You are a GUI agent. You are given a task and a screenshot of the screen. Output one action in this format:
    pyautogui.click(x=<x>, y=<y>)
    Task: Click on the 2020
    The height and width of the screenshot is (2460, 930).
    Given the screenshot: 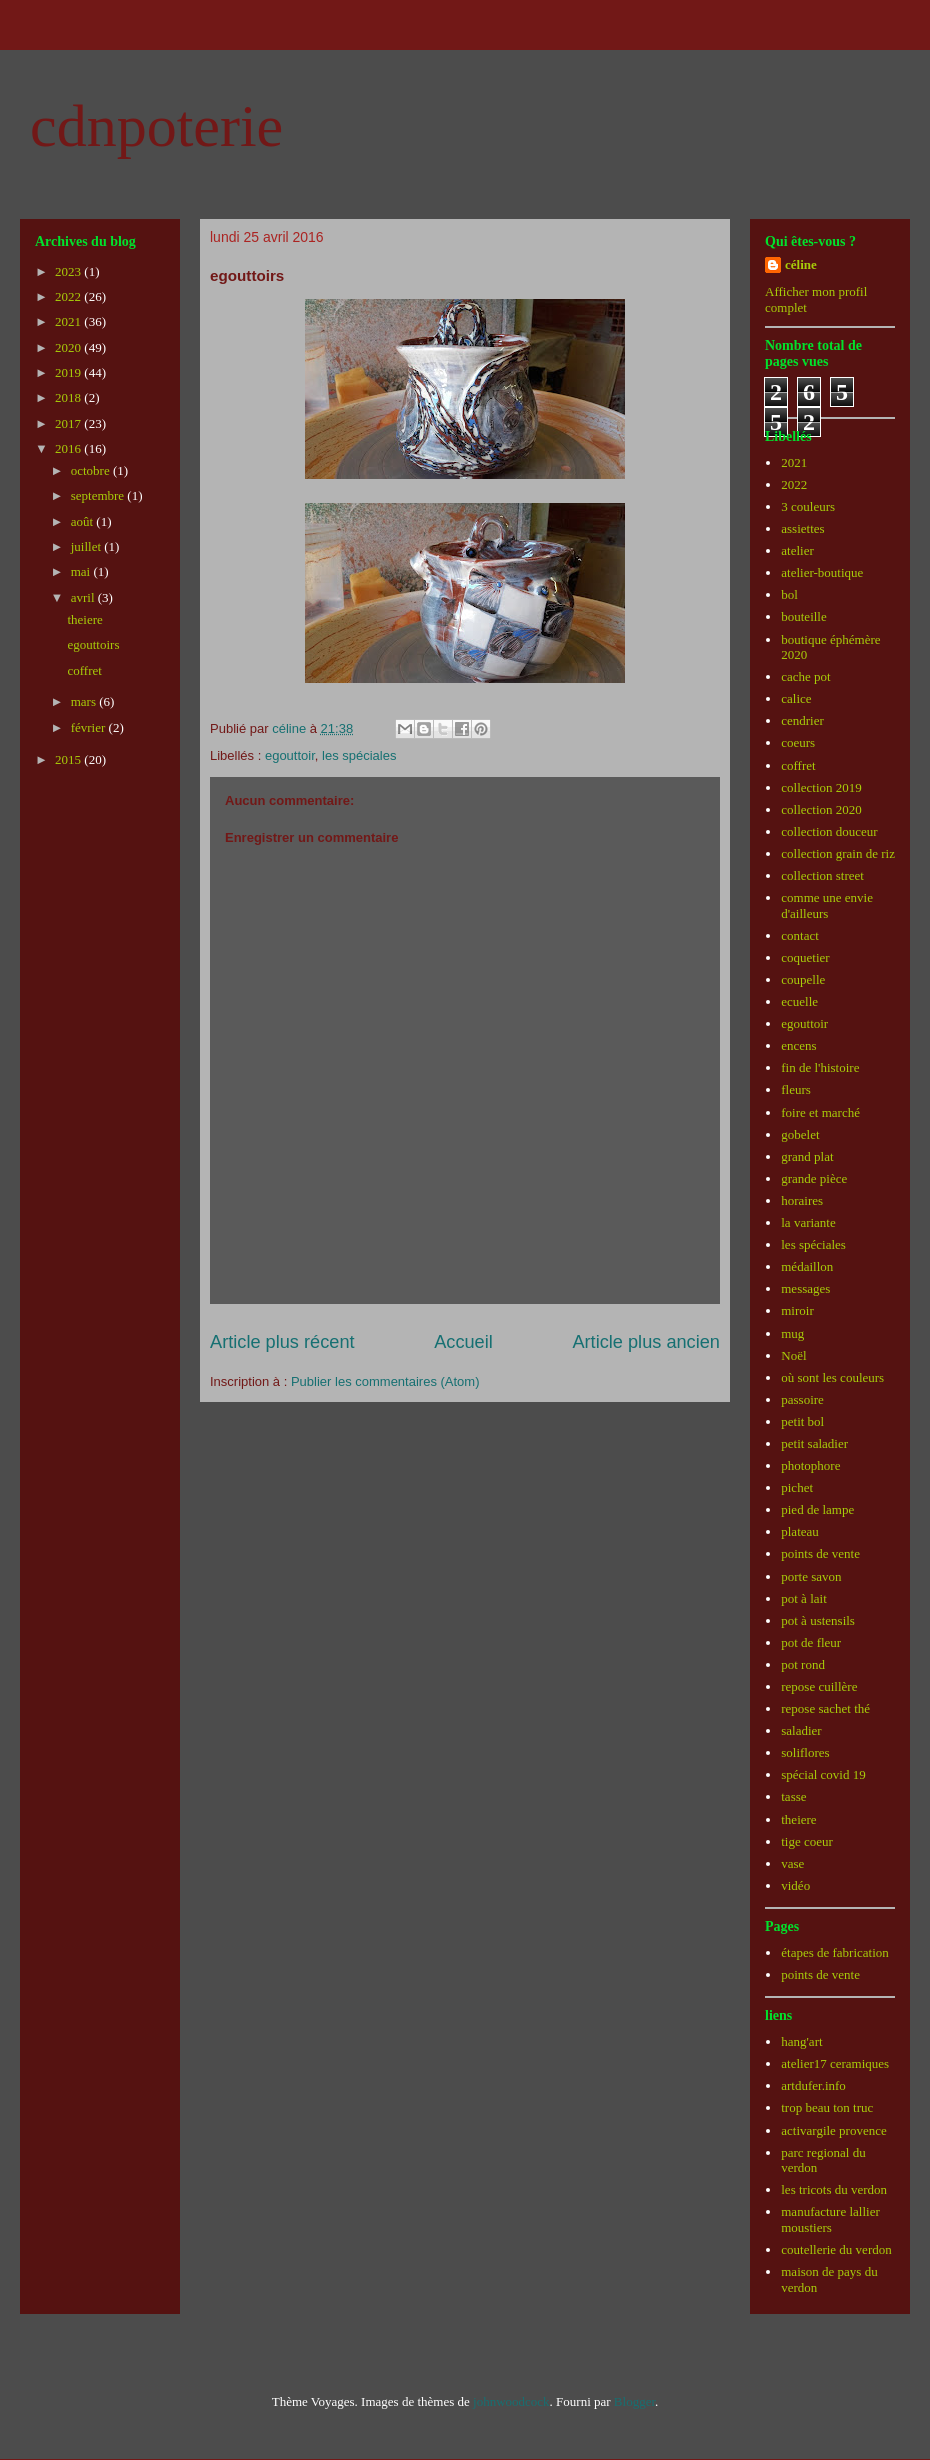 What is the action you would take?
    pyautogui.click(x=69, y=347)
    